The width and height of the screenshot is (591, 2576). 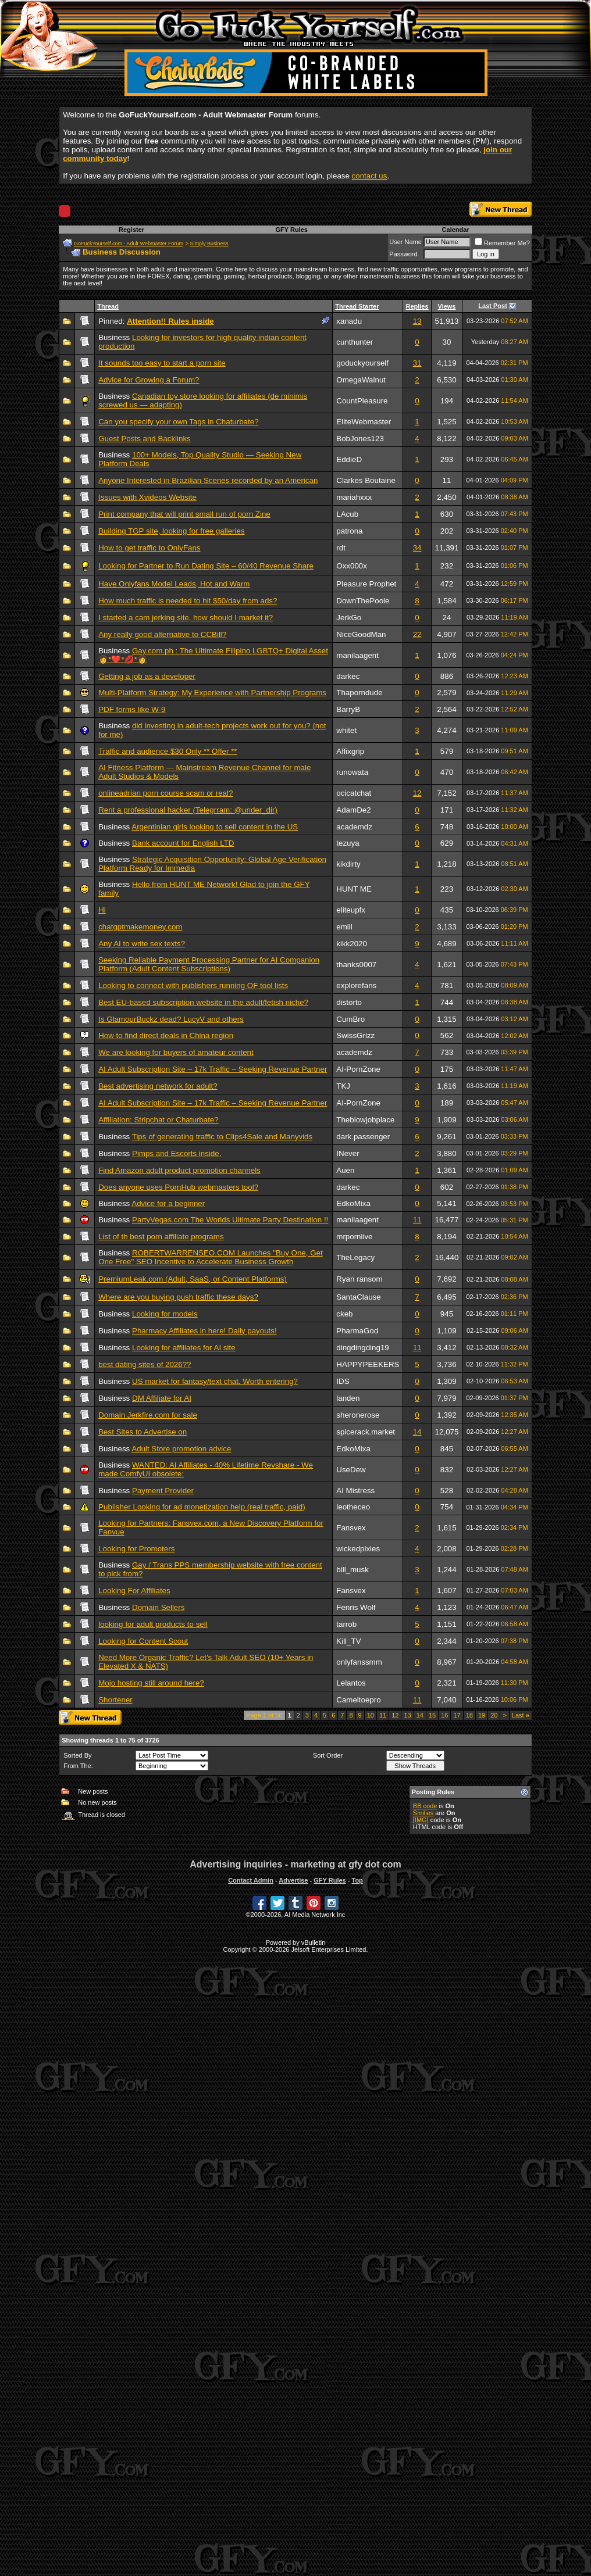 I want to click on Kill_TV, so click(x=348, y=1641).